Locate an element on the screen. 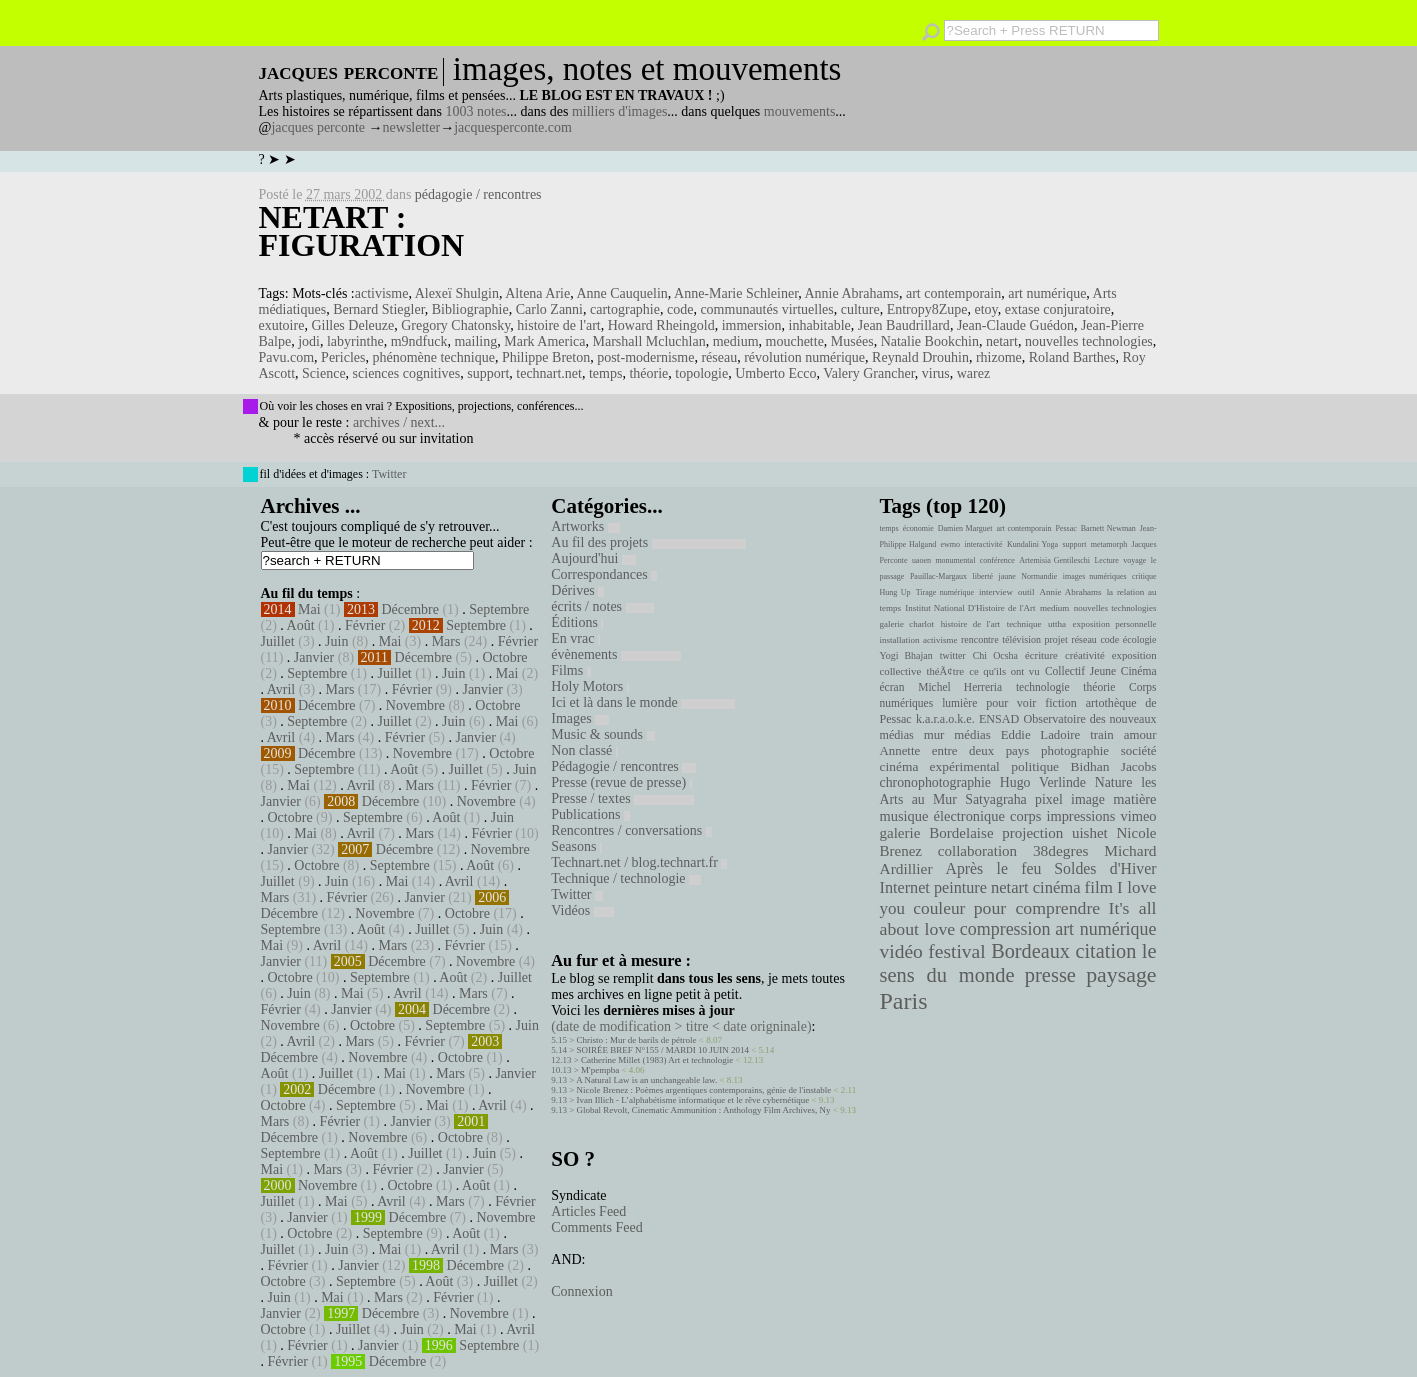 This screenshot has width=1417, height=1377. Marshall Mcluchlan is located at coordinates (649, 341).